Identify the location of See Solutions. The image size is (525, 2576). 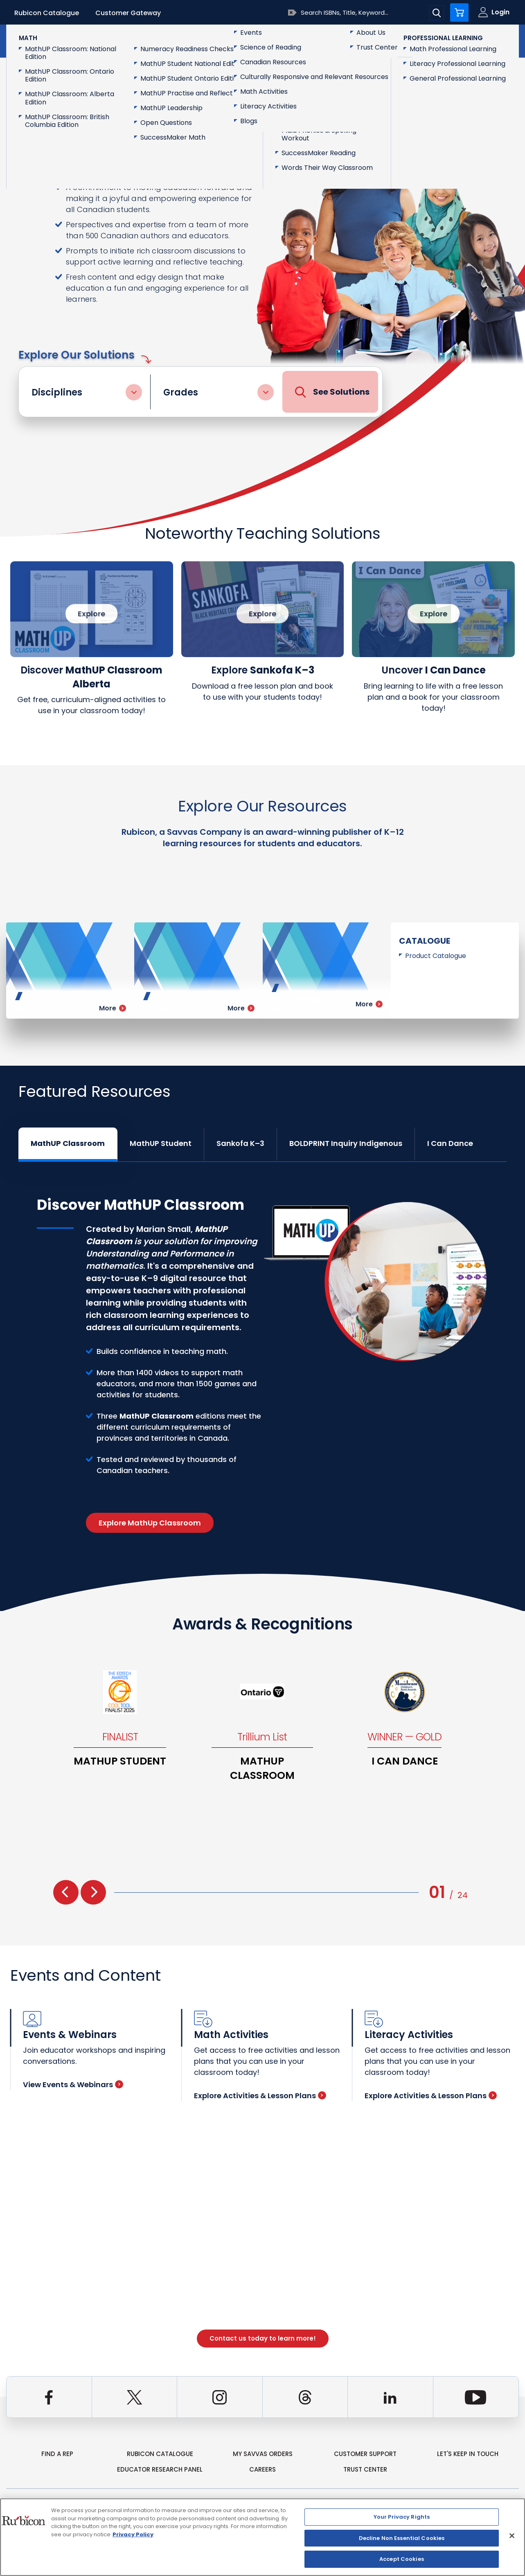
(332, 392).